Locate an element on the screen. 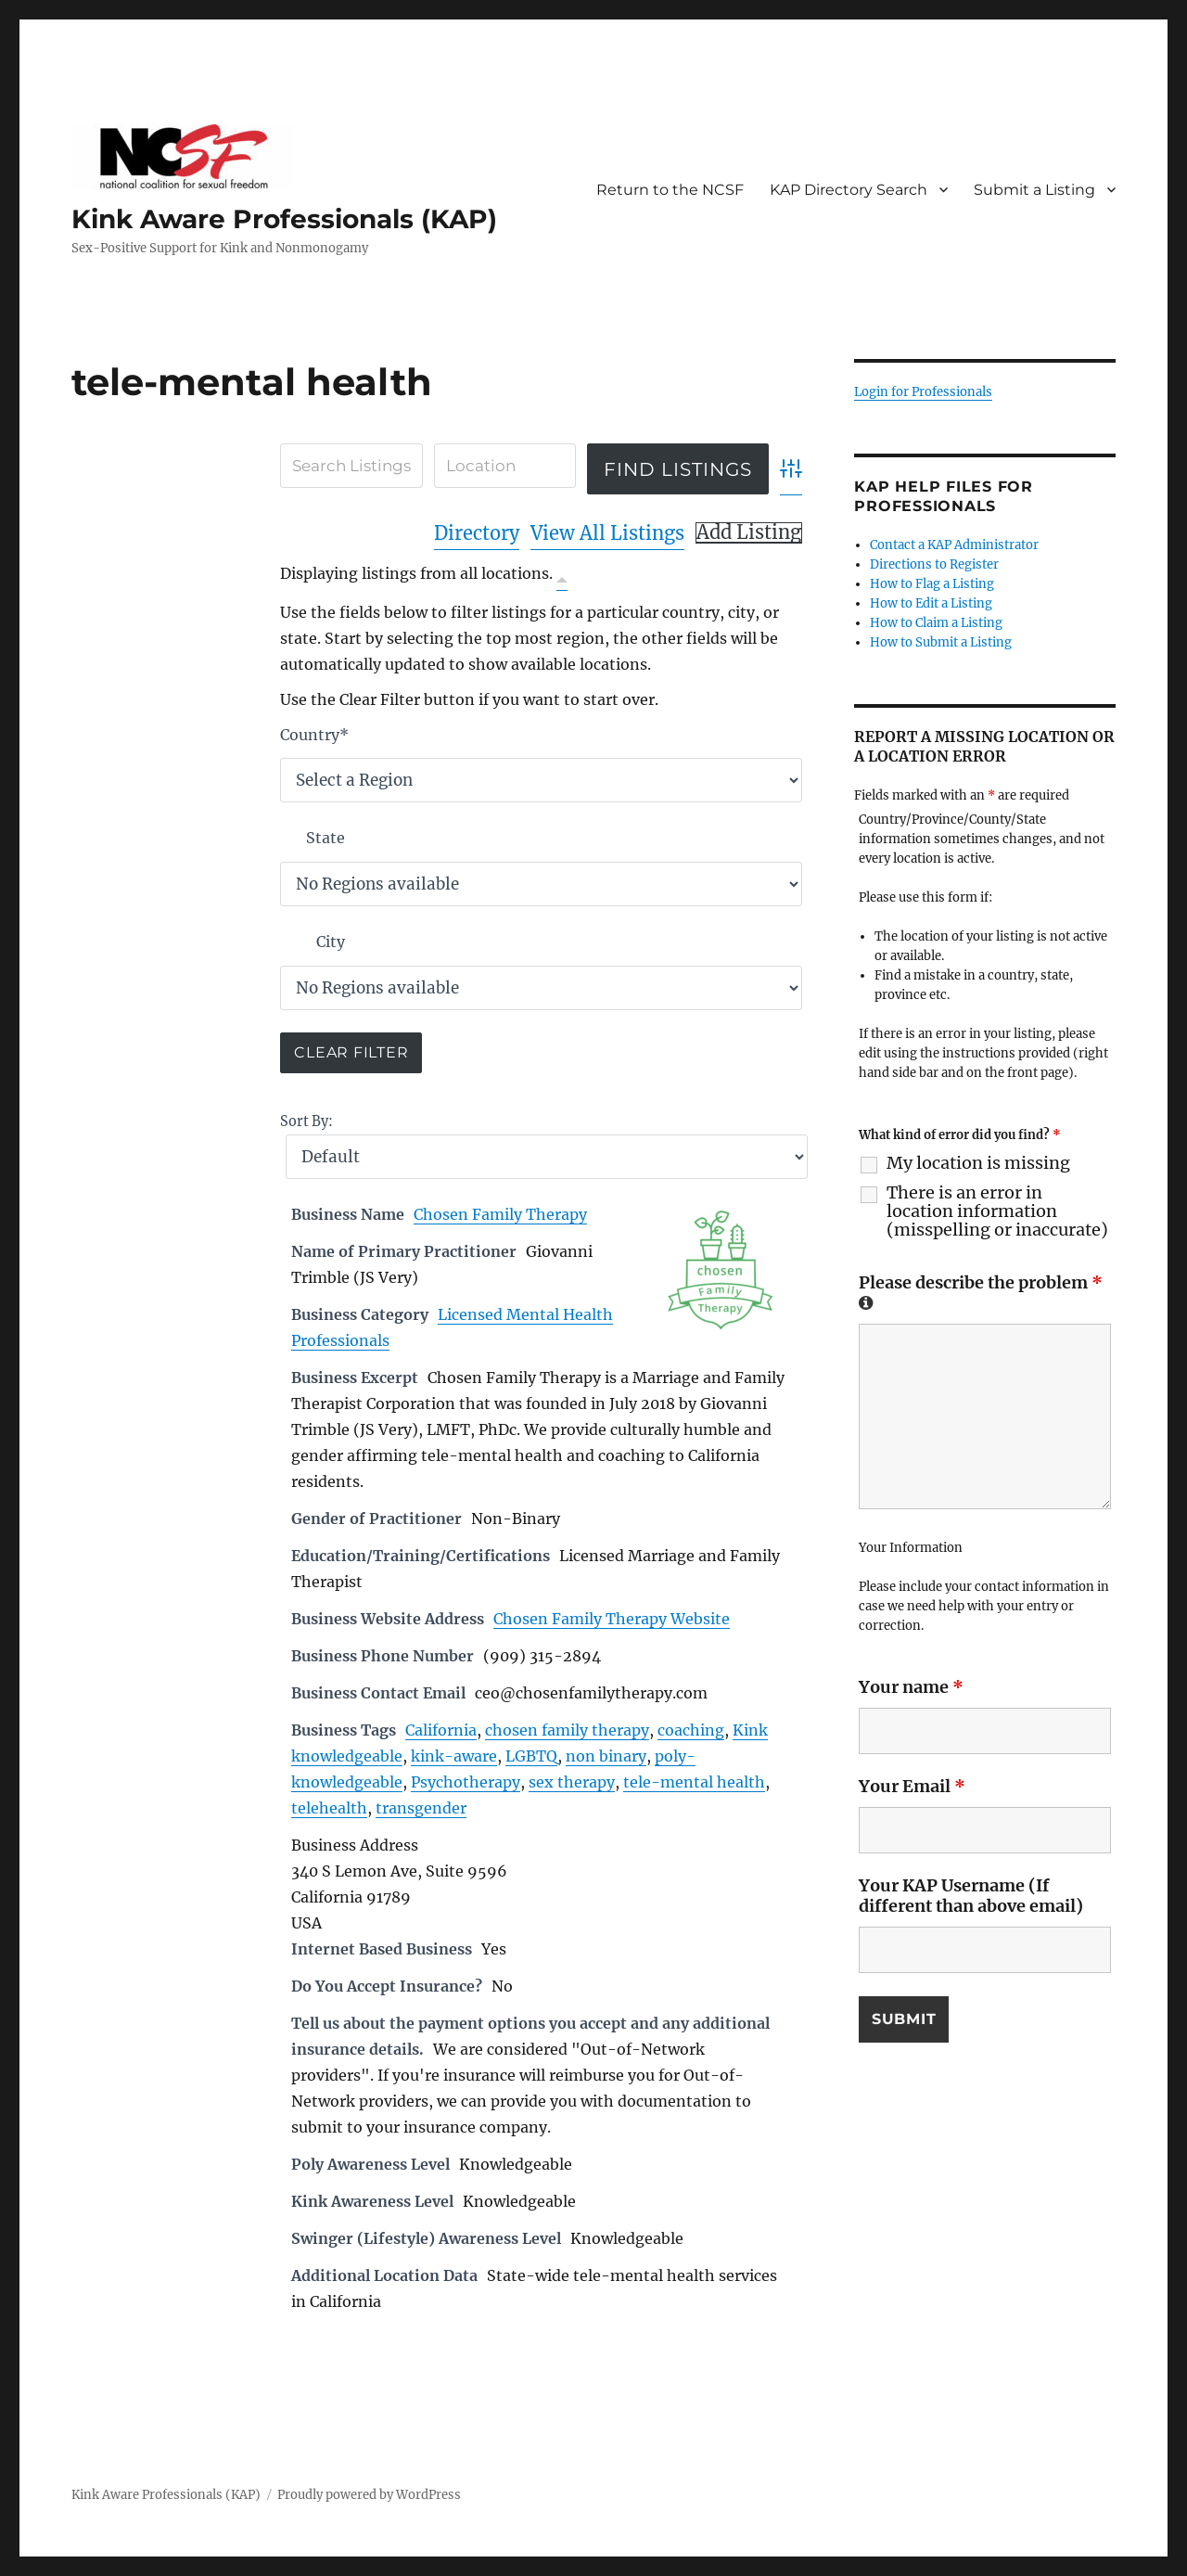 The image size is (1187, 2576). Country is located at coordinates (314, 734).